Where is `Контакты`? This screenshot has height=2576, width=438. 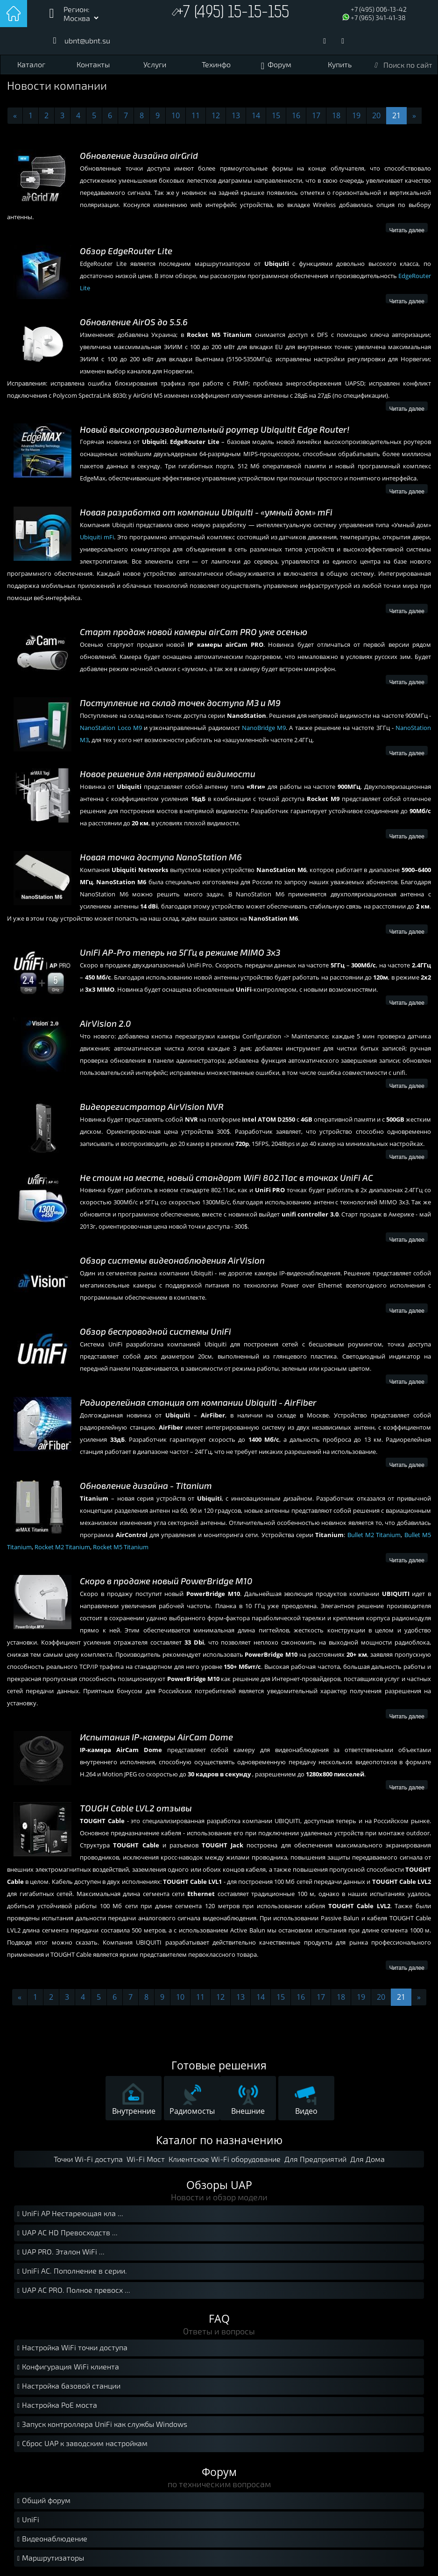 Контакты is located at coordinates (93, 64).